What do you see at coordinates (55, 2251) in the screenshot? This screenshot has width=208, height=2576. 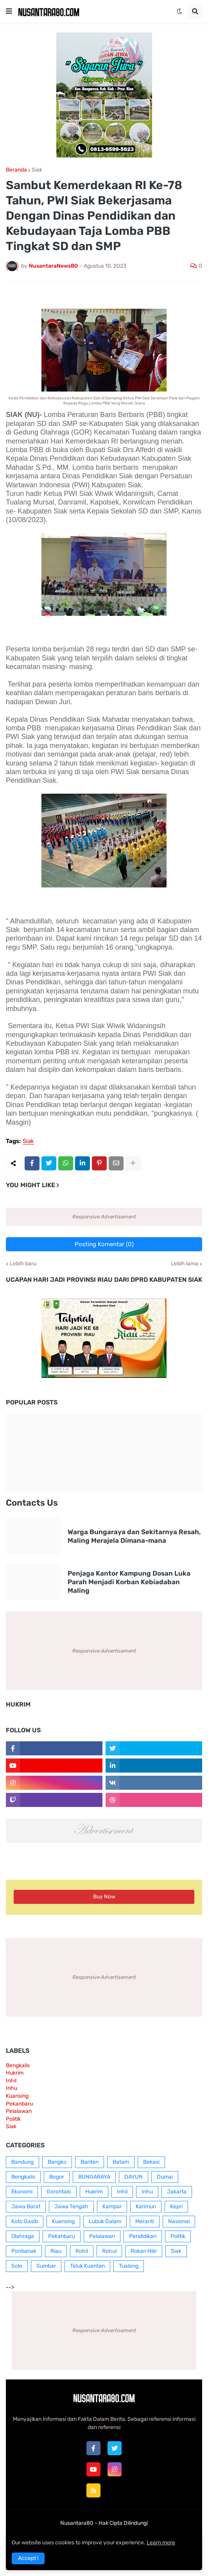 I see `Riau` at bounding box center [55, 2251].